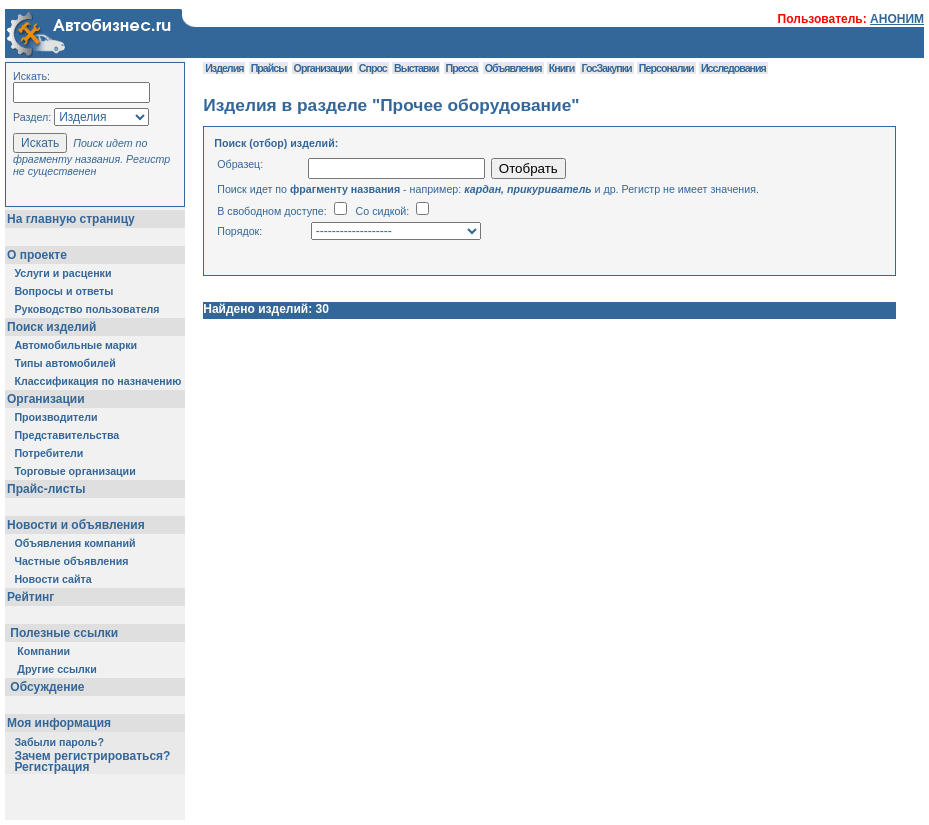 The width and height of the screenshot is (929, 825). I want to click on Спрос, so click(373, 68).